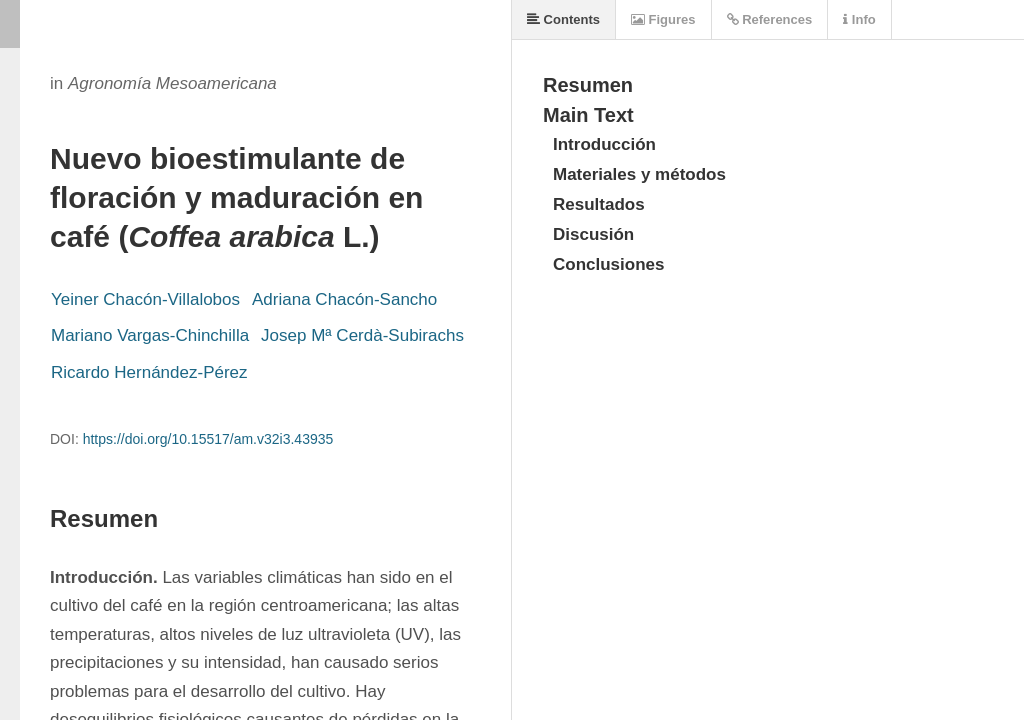 The image size is (1024, 720). What do you see at coordinates (344, 299) in the screenshot?
I see `Adriana Chacón-Sancho` at bounding box center [344, 299].